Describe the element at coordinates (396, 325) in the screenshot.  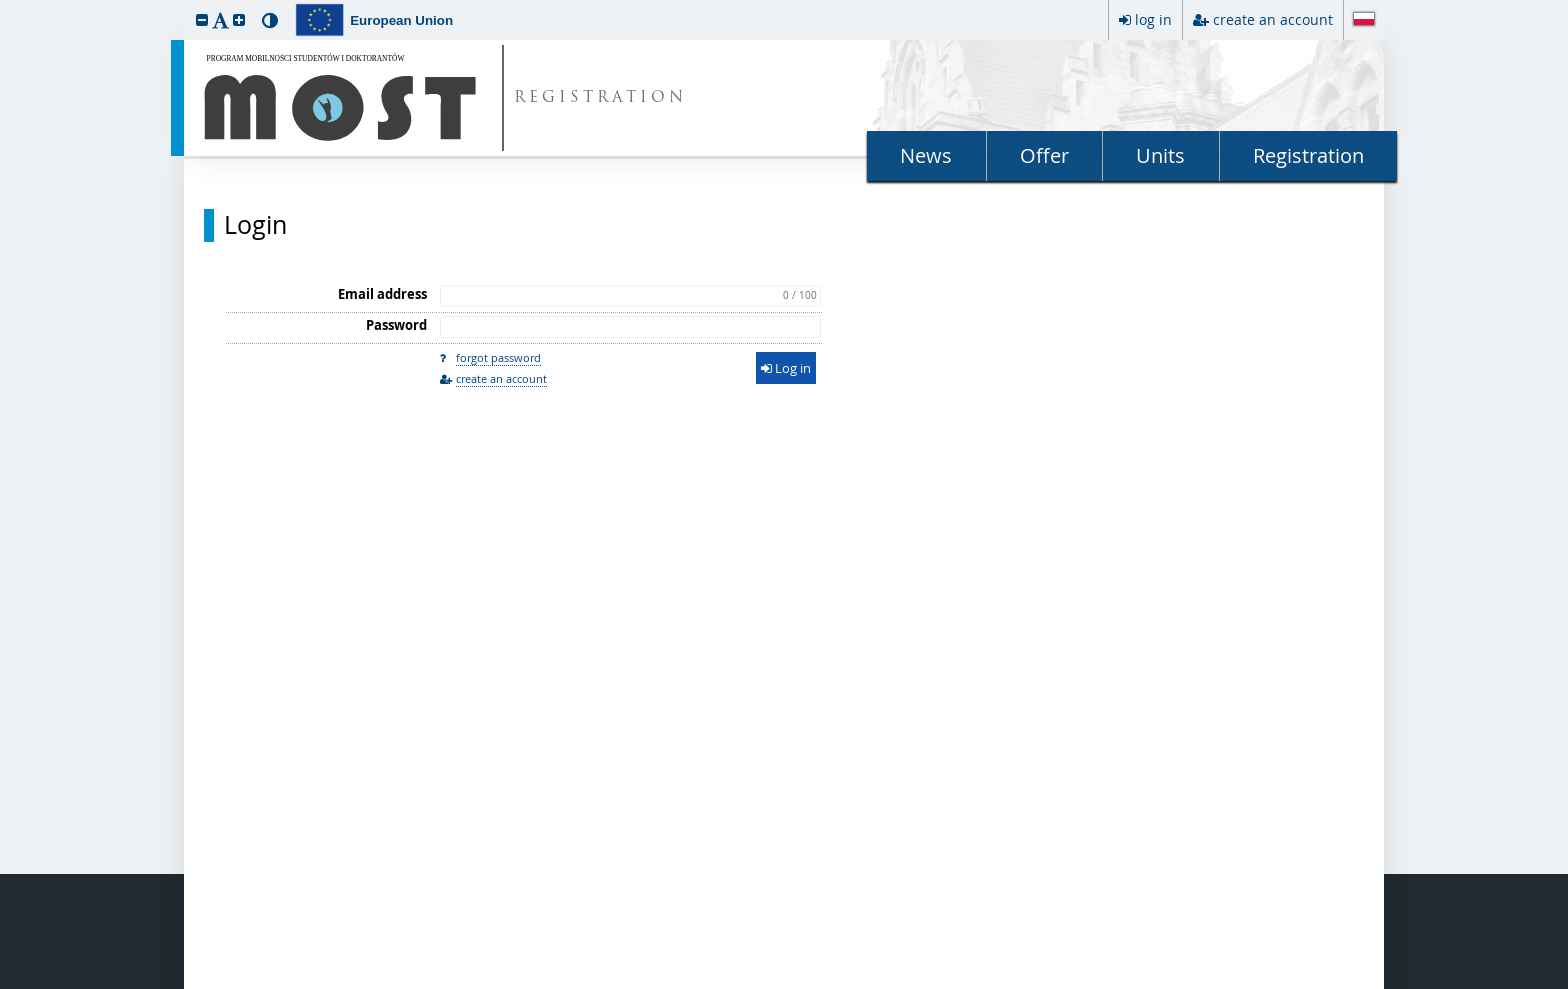
I see `Password` at that location.